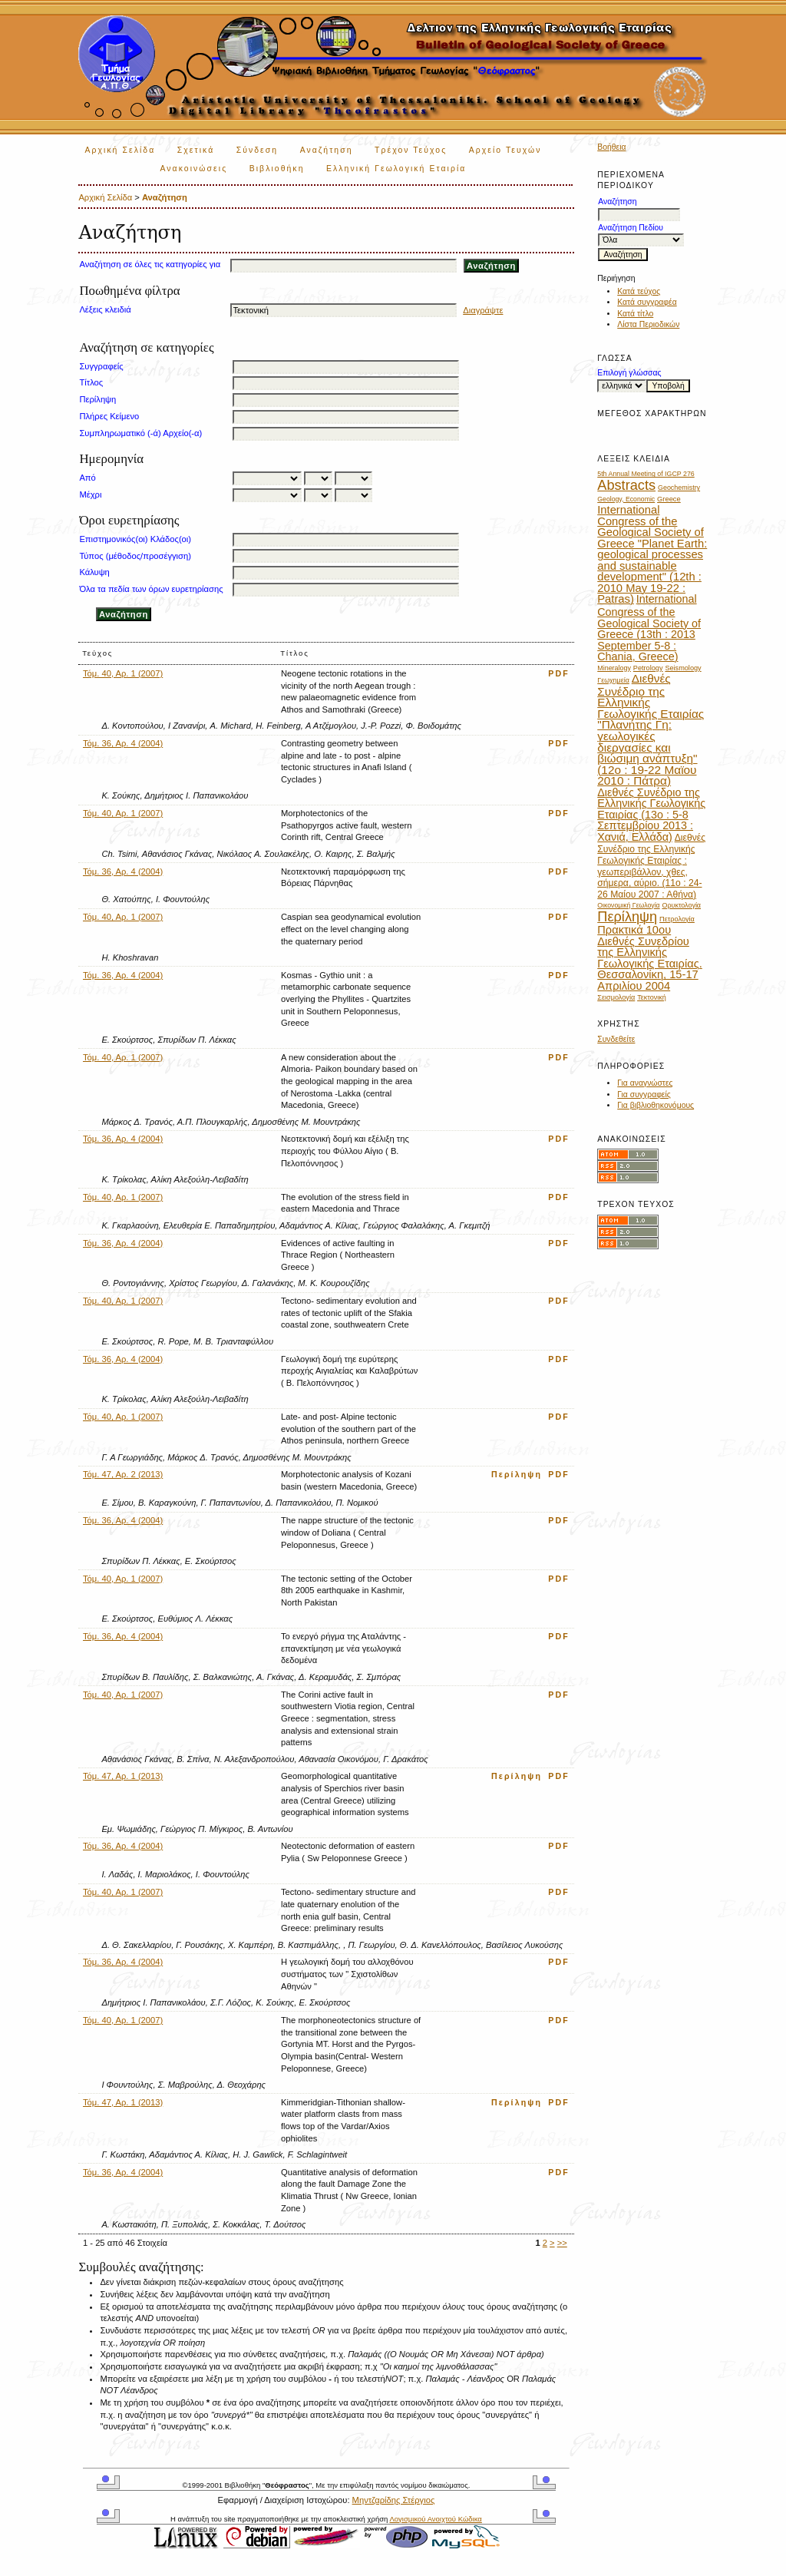 This screenshot has height=2576, width=786. I want to click on Συνδεθείτε, so click(616, 1039).